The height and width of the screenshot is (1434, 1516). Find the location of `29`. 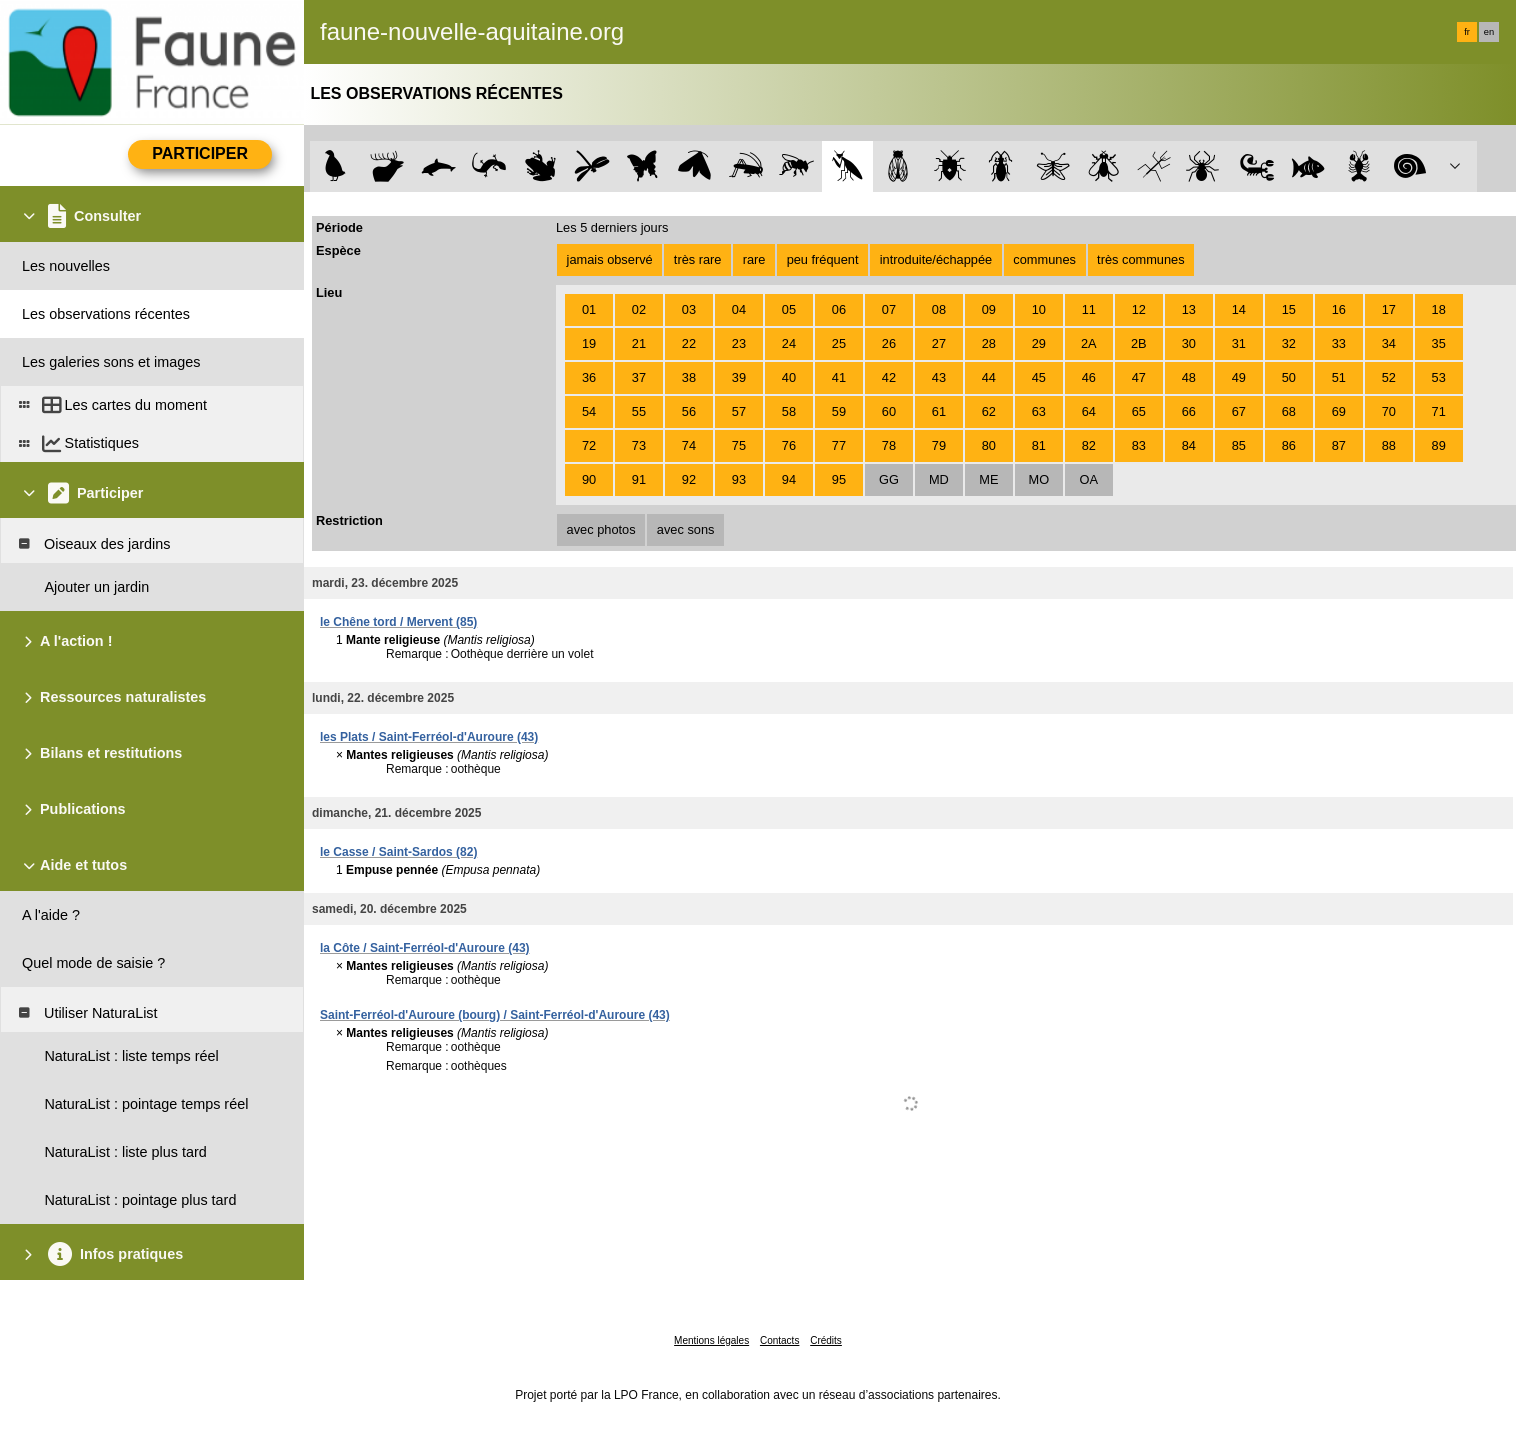

29 is located at coordinates (1039, 343).